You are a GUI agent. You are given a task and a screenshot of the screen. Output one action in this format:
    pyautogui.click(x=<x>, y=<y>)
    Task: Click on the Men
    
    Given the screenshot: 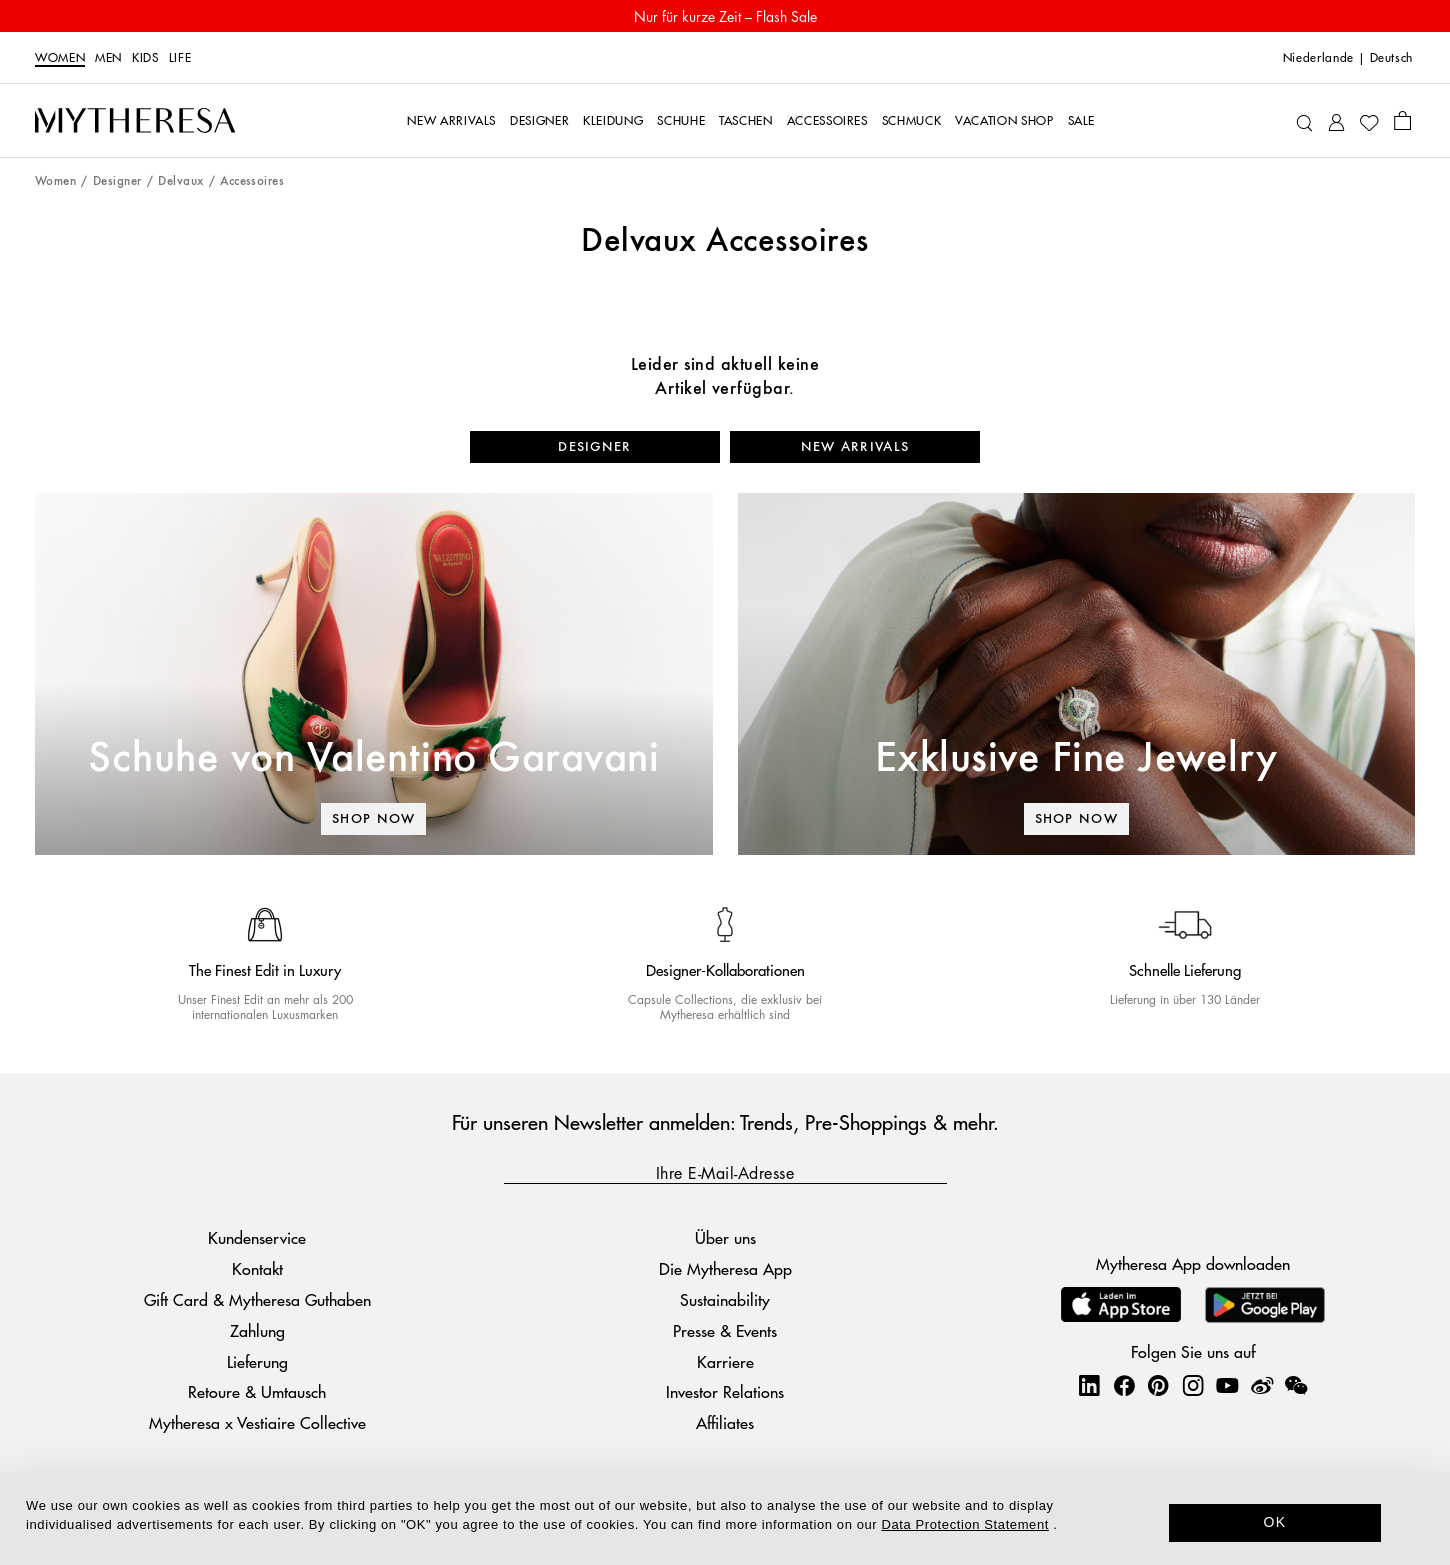 What is the action you would take?
    pyautogui.click(x=108, y=58)
    